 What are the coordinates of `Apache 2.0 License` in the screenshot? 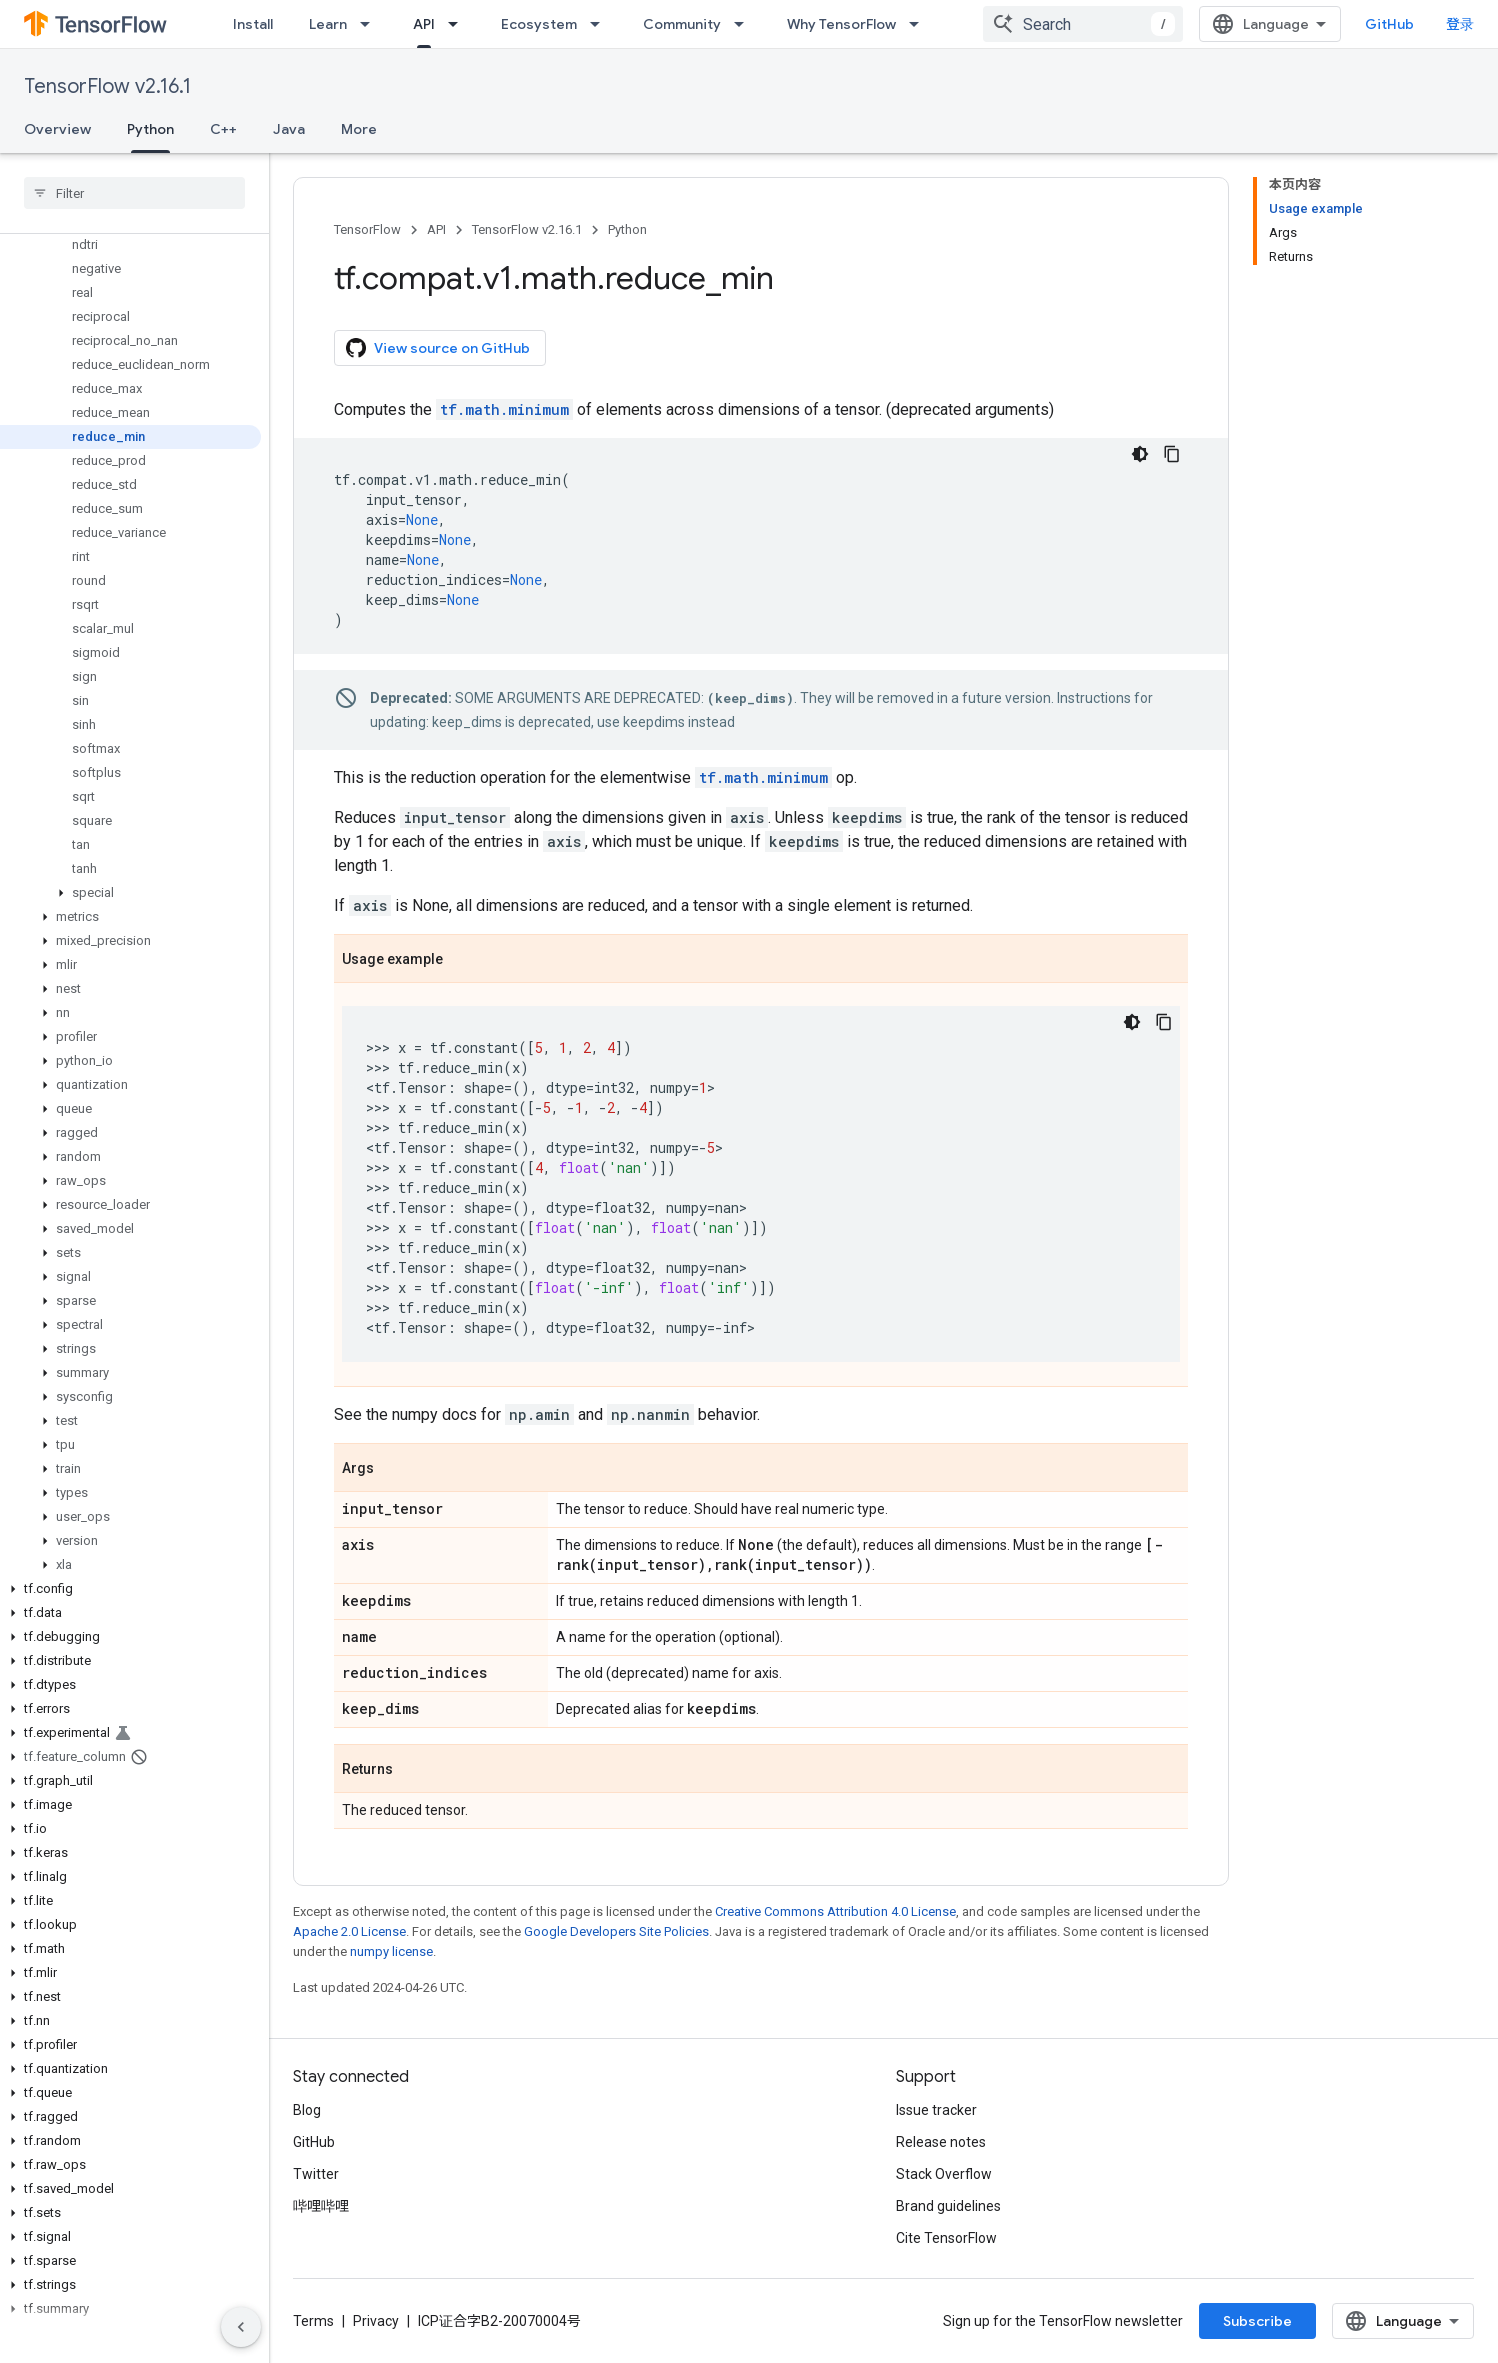 It's located at (349, 1931).